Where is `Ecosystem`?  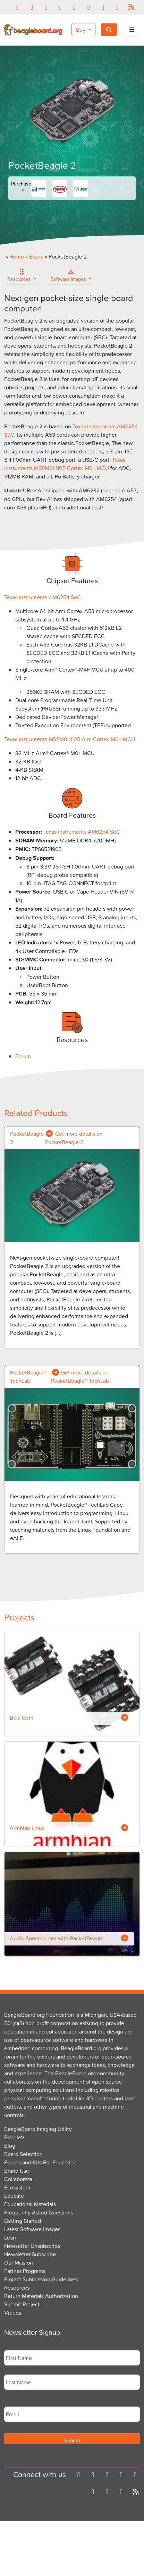
Ecosystem is located at coordinates (17, 2187).